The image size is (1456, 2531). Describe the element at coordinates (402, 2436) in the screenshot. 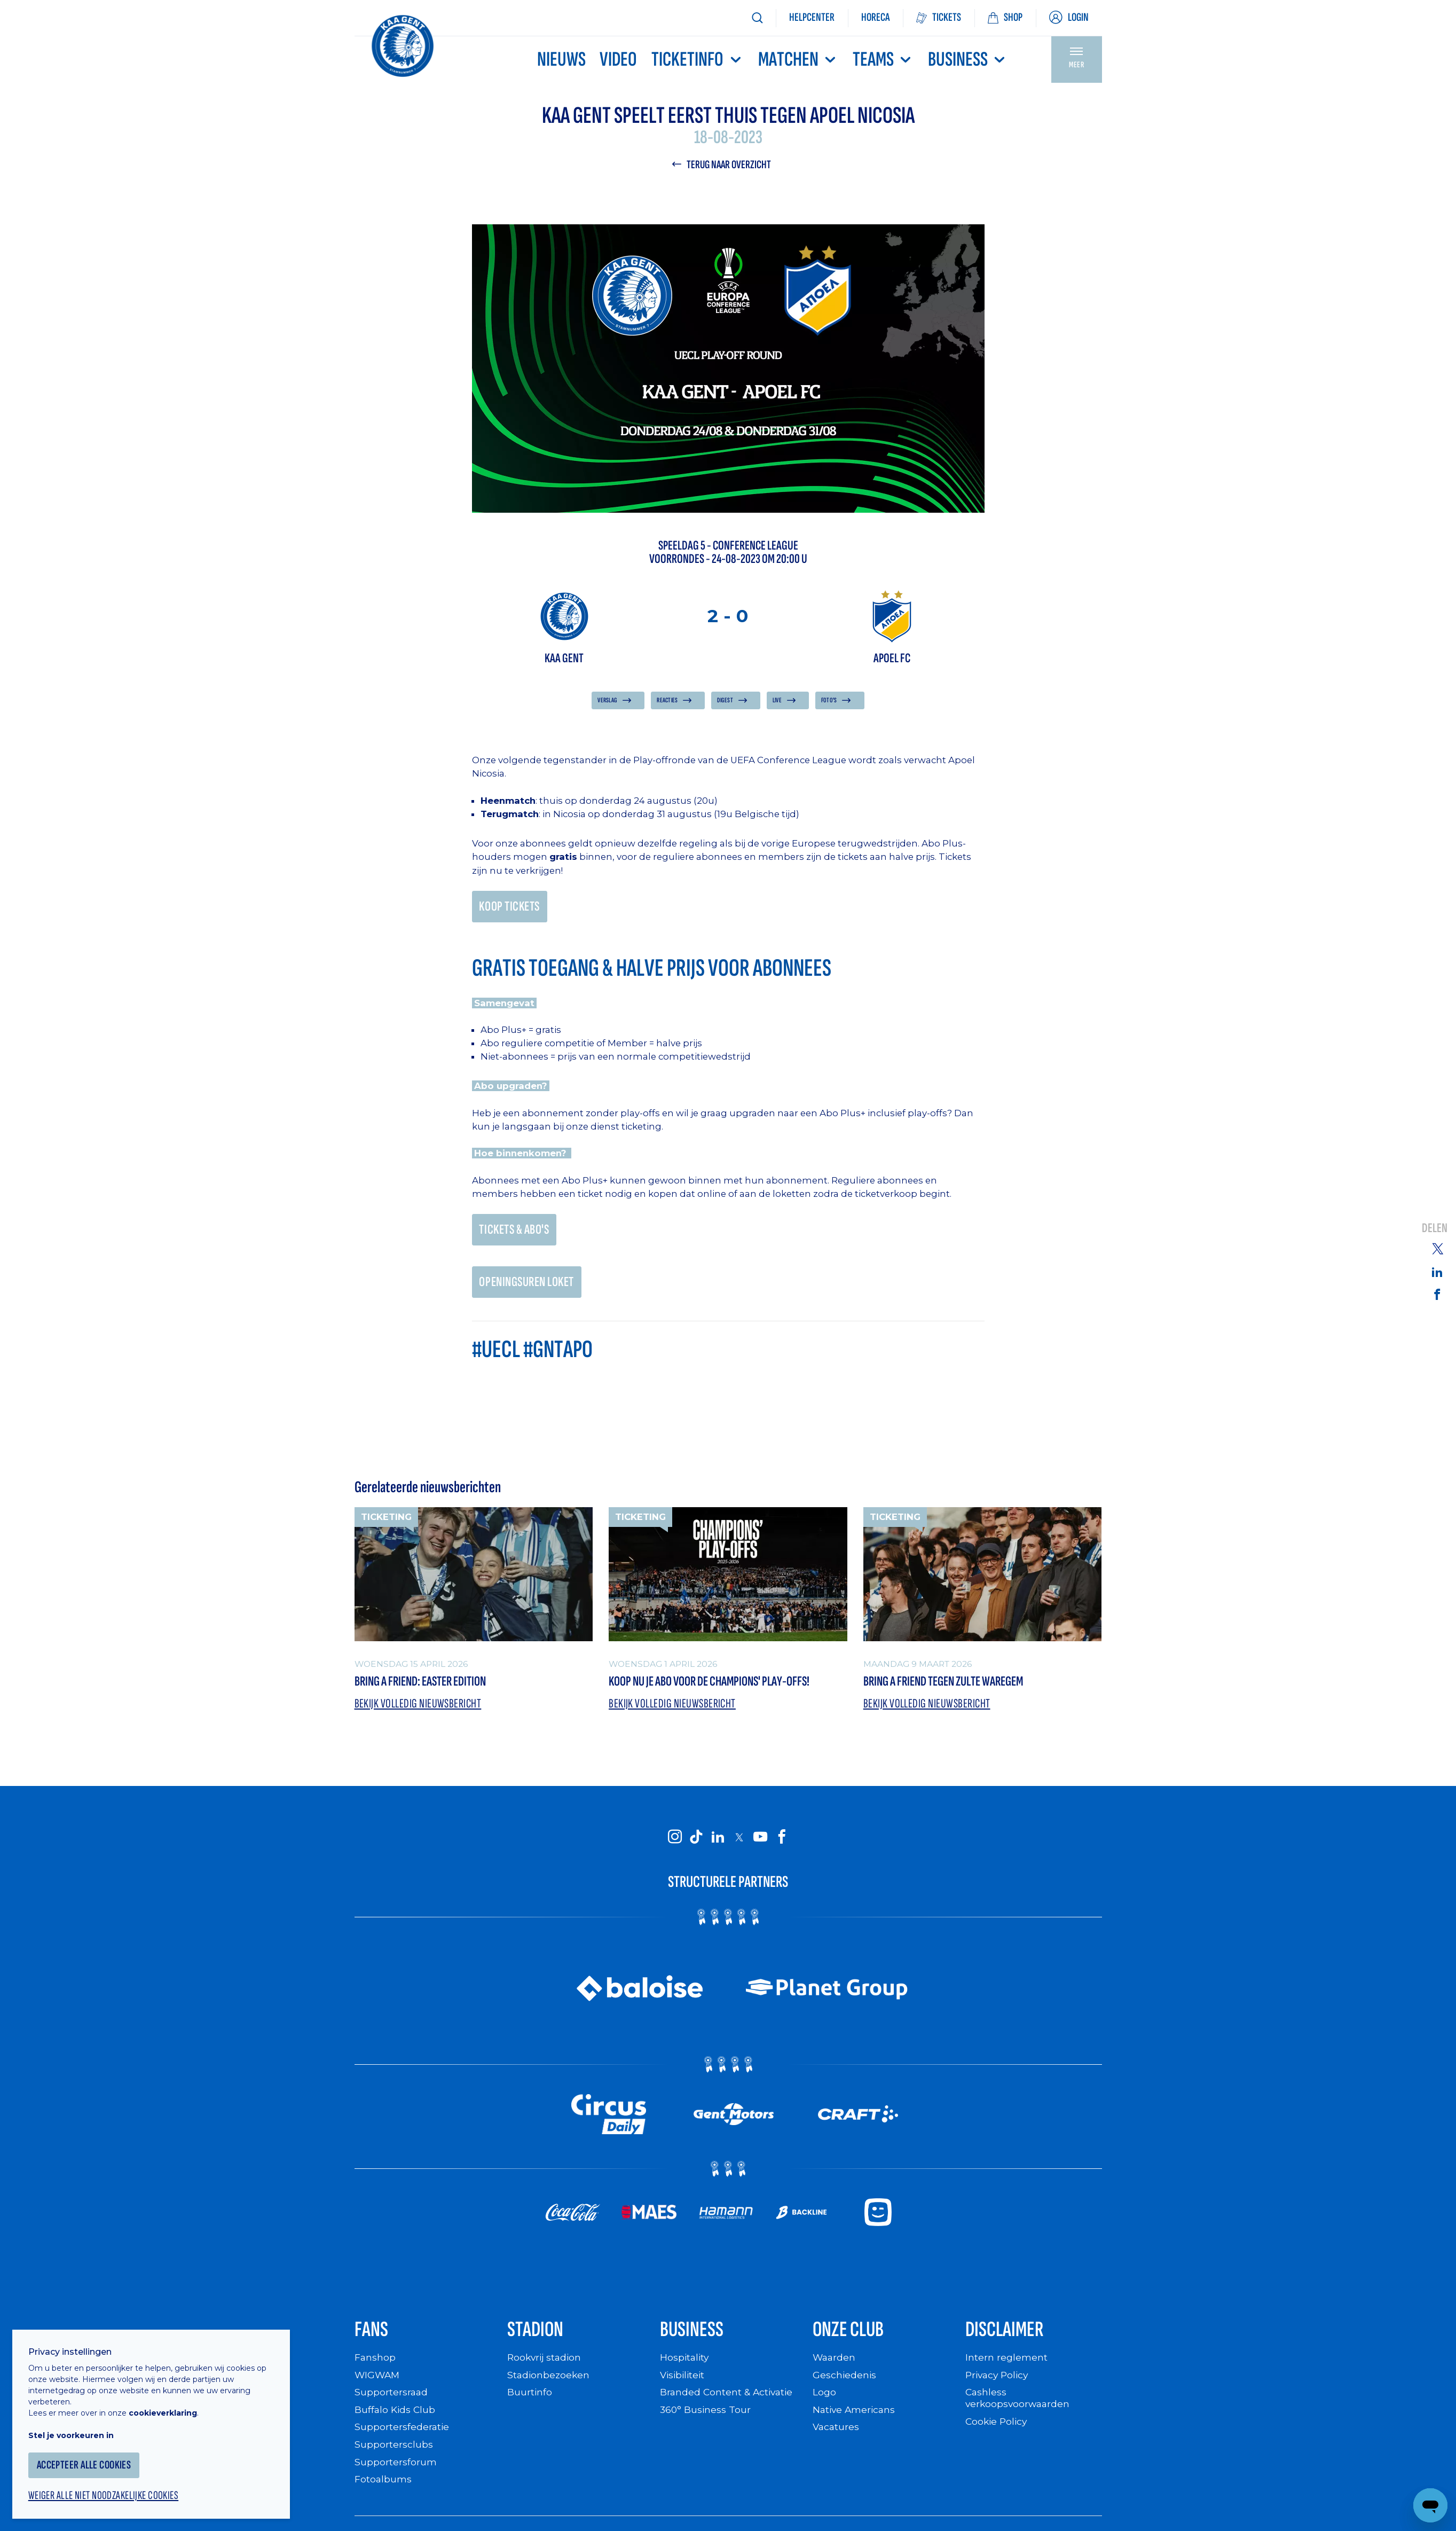

I see `Supportersfederatie` at that location.